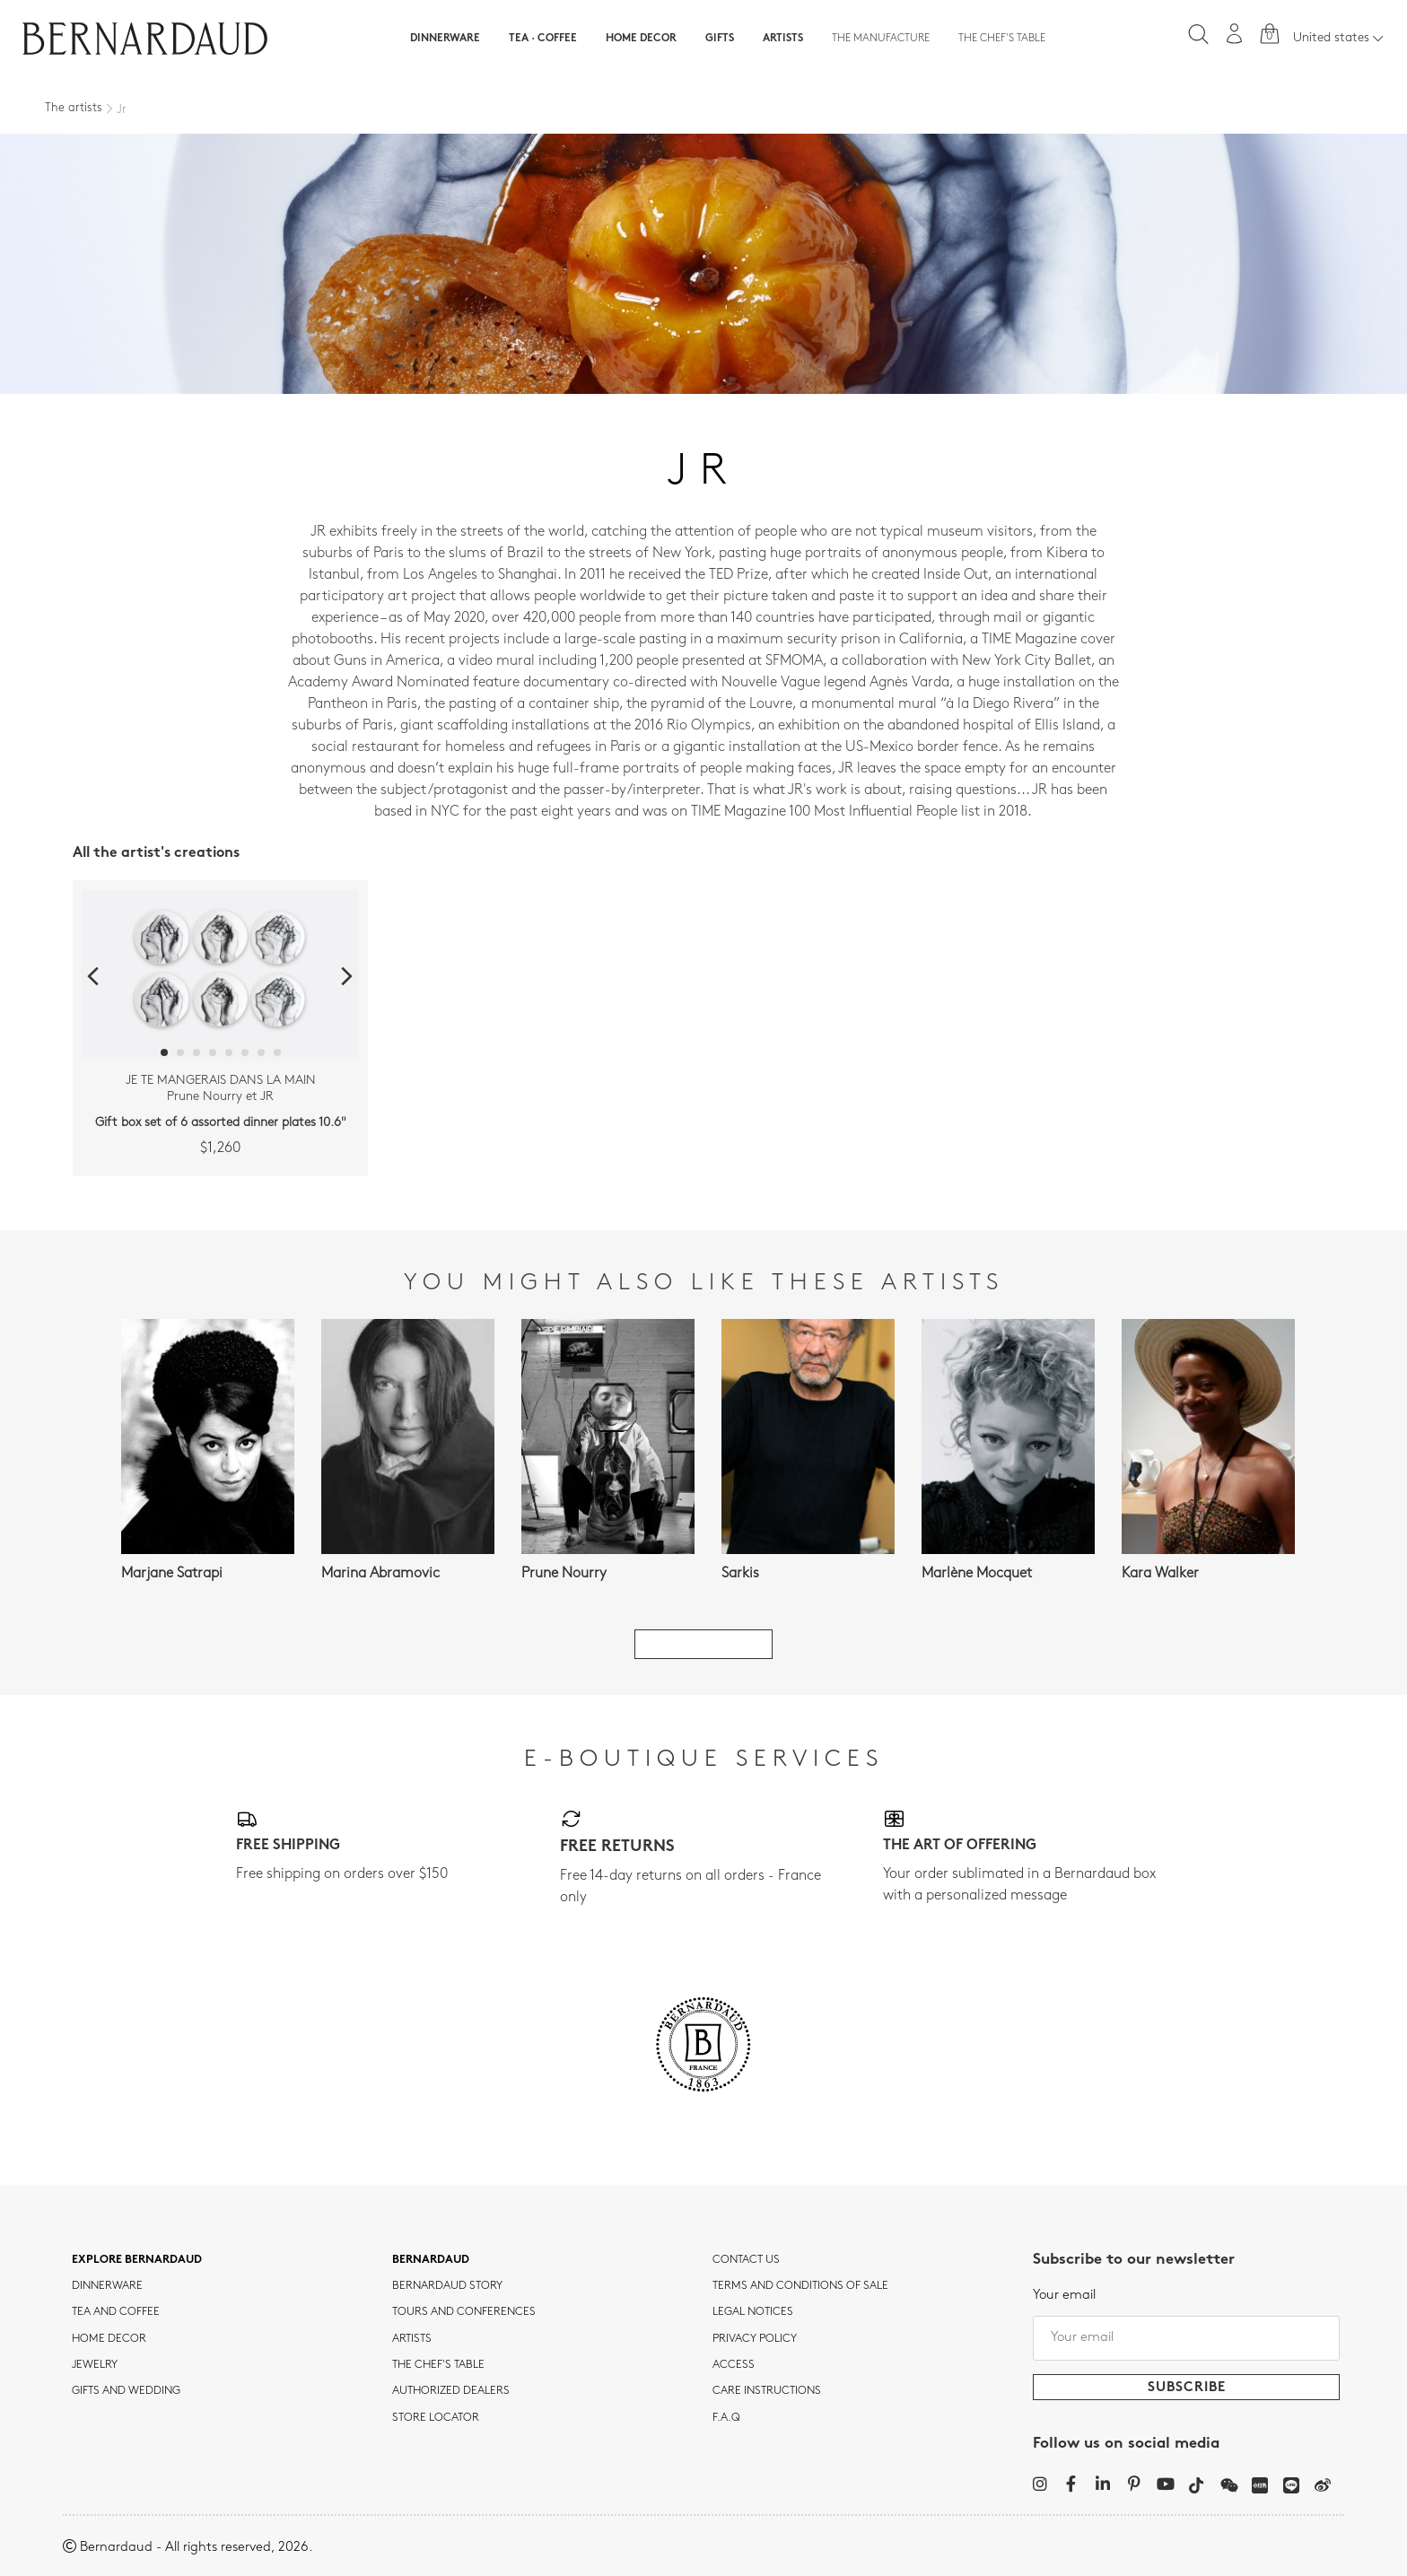 The width and height of the screenshot is (1407, 2576). I want to click on Contact us, so click(746, 2260).